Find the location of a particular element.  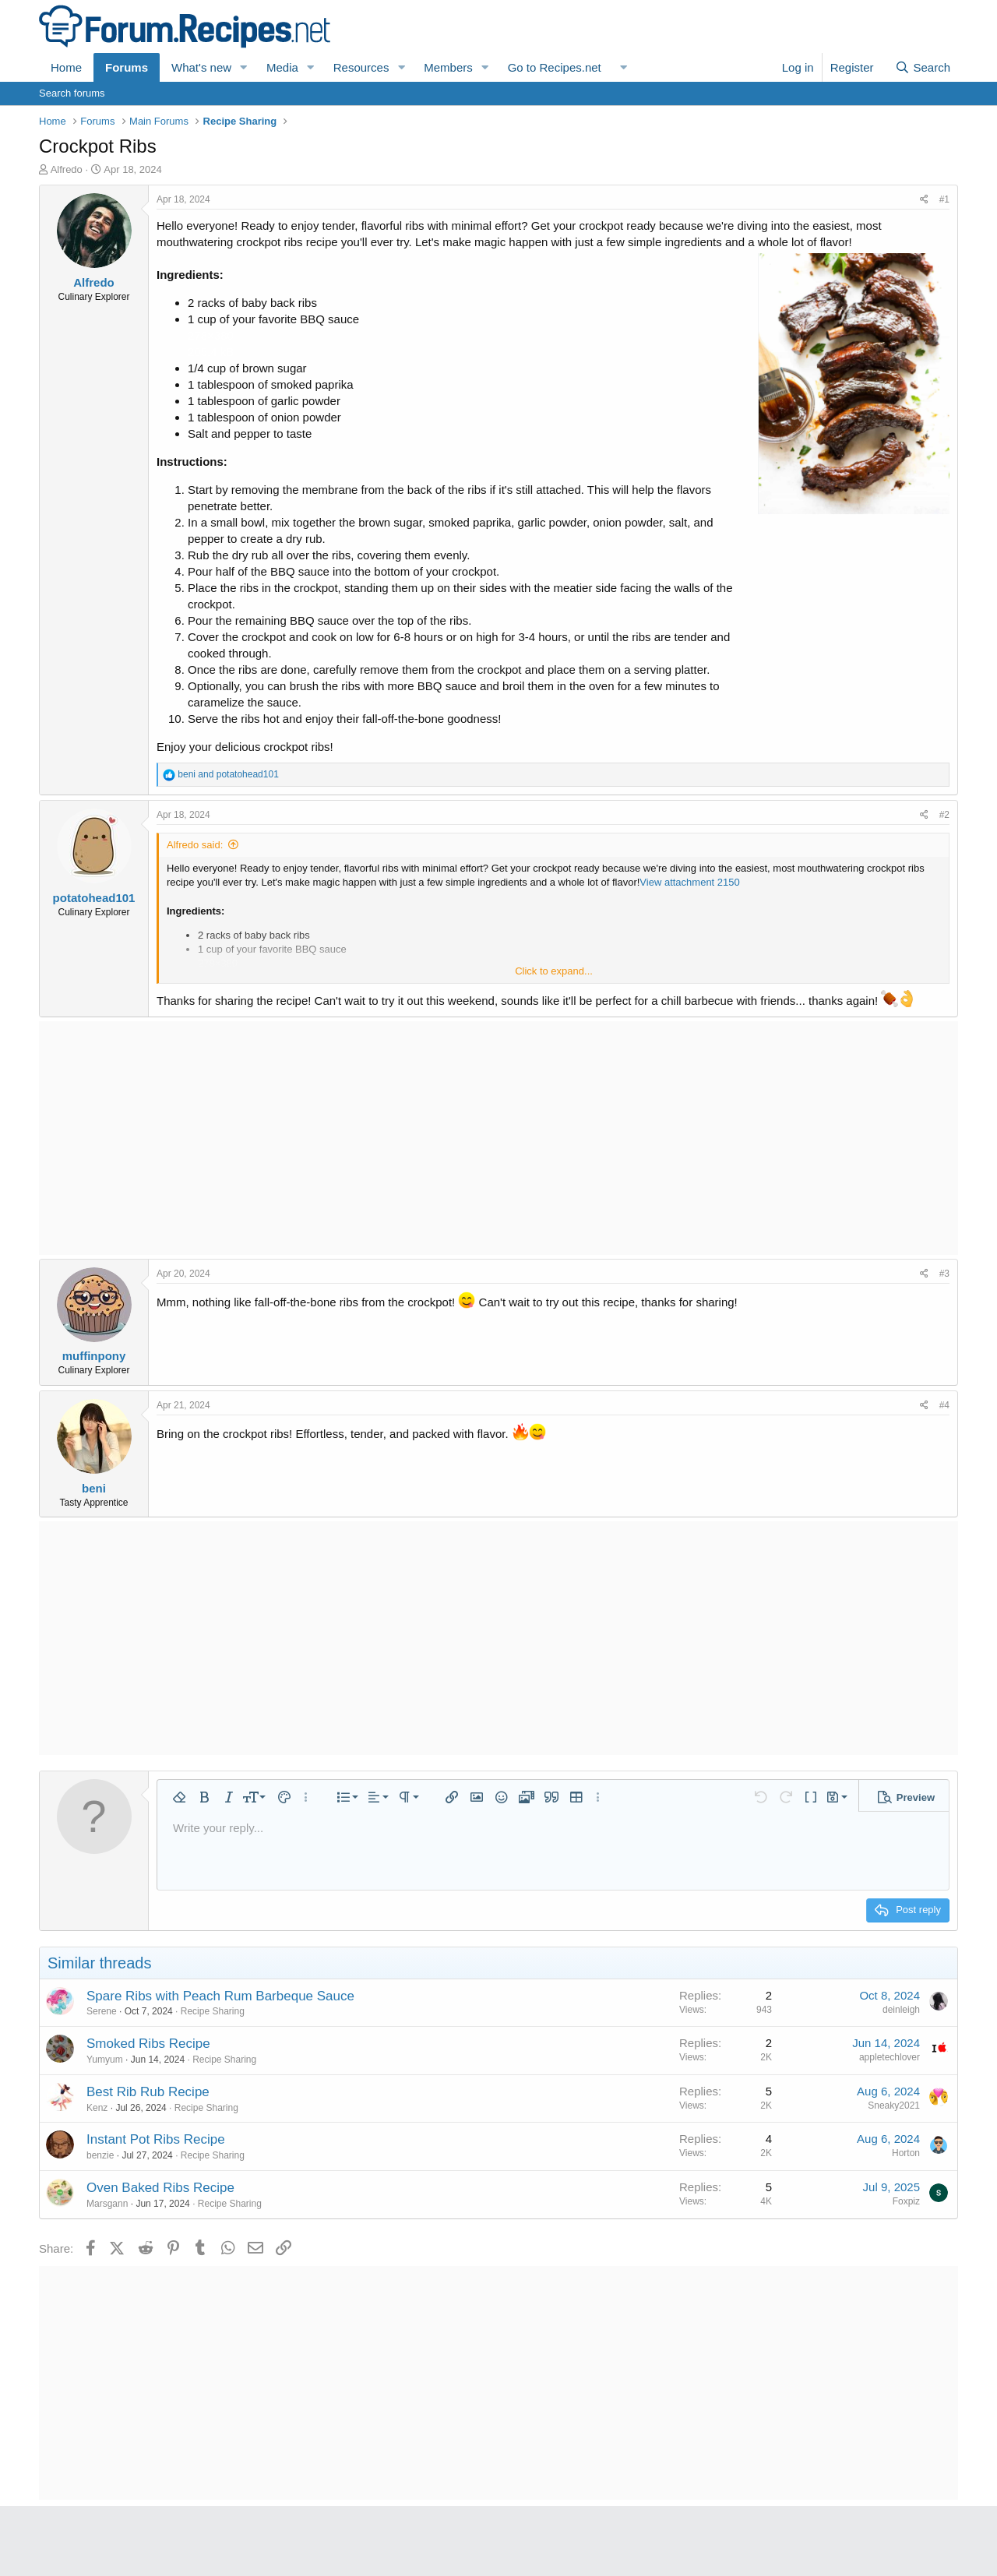

[Search] is located at coordinates (922, 67).